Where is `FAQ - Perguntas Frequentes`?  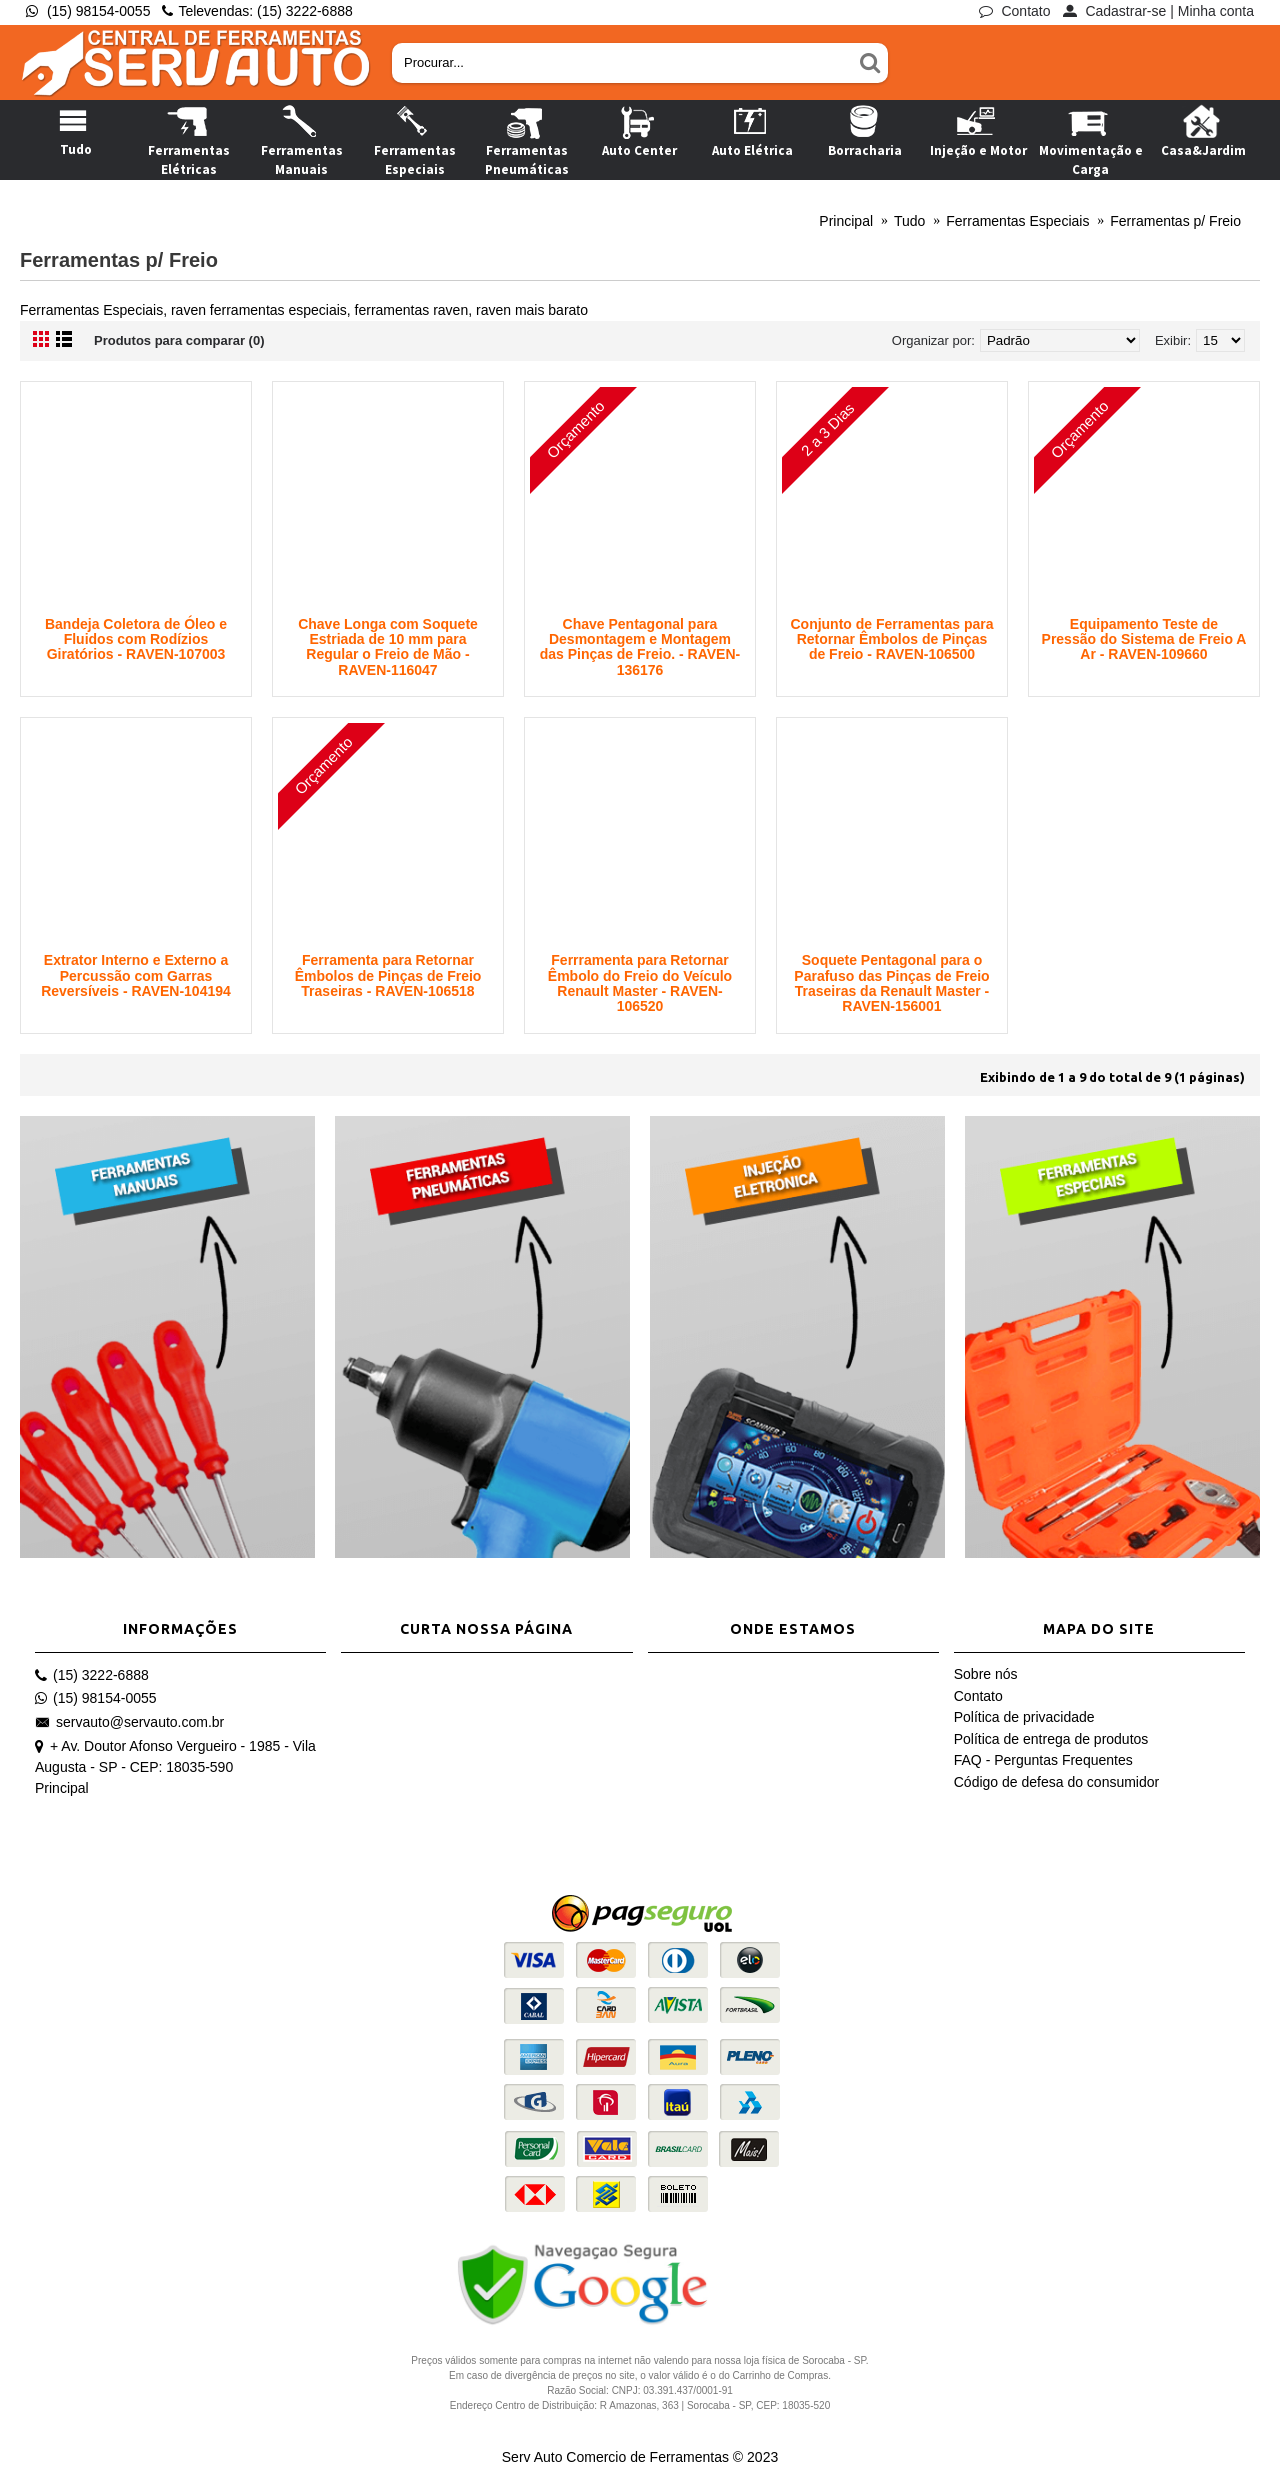
FAQ - Perguntas Frequentes is located at coordinates (1043, 1760).